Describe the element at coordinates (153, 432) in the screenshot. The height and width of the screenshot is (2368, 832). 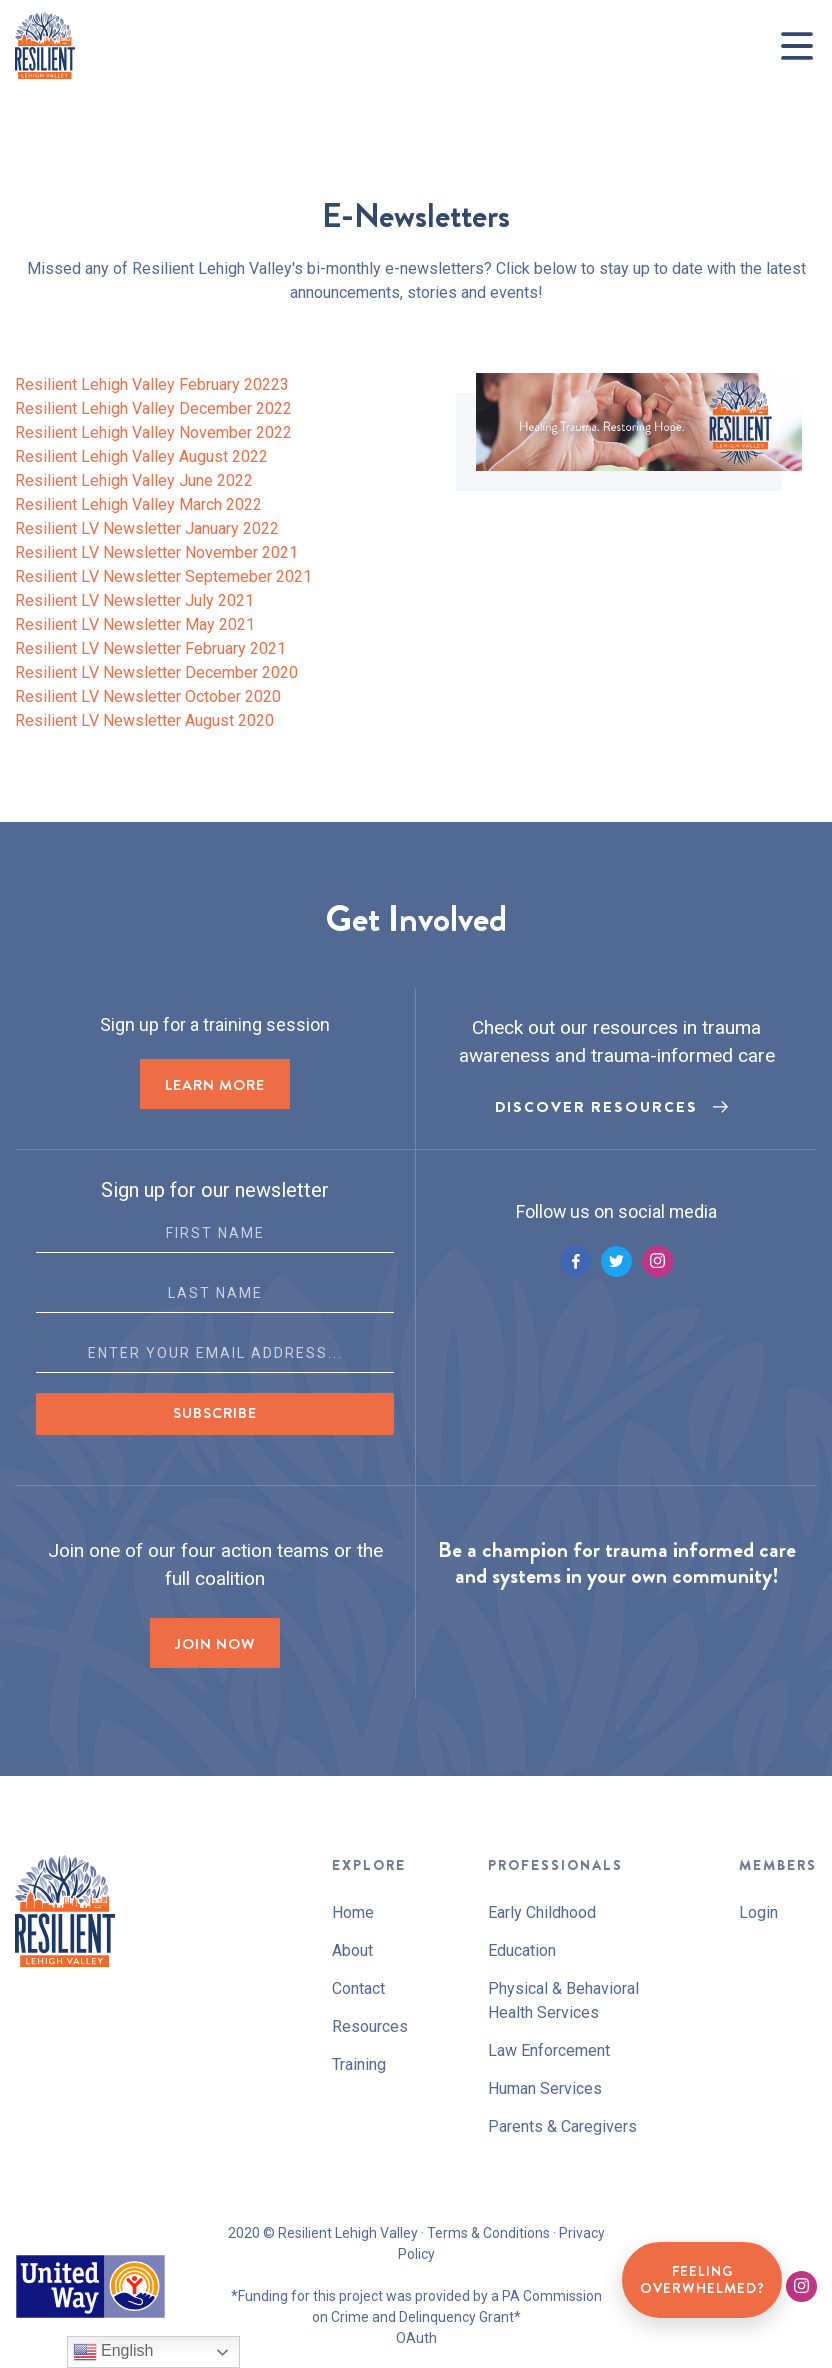
I see `Resilient Lehigh Valley November 2022` at that location.